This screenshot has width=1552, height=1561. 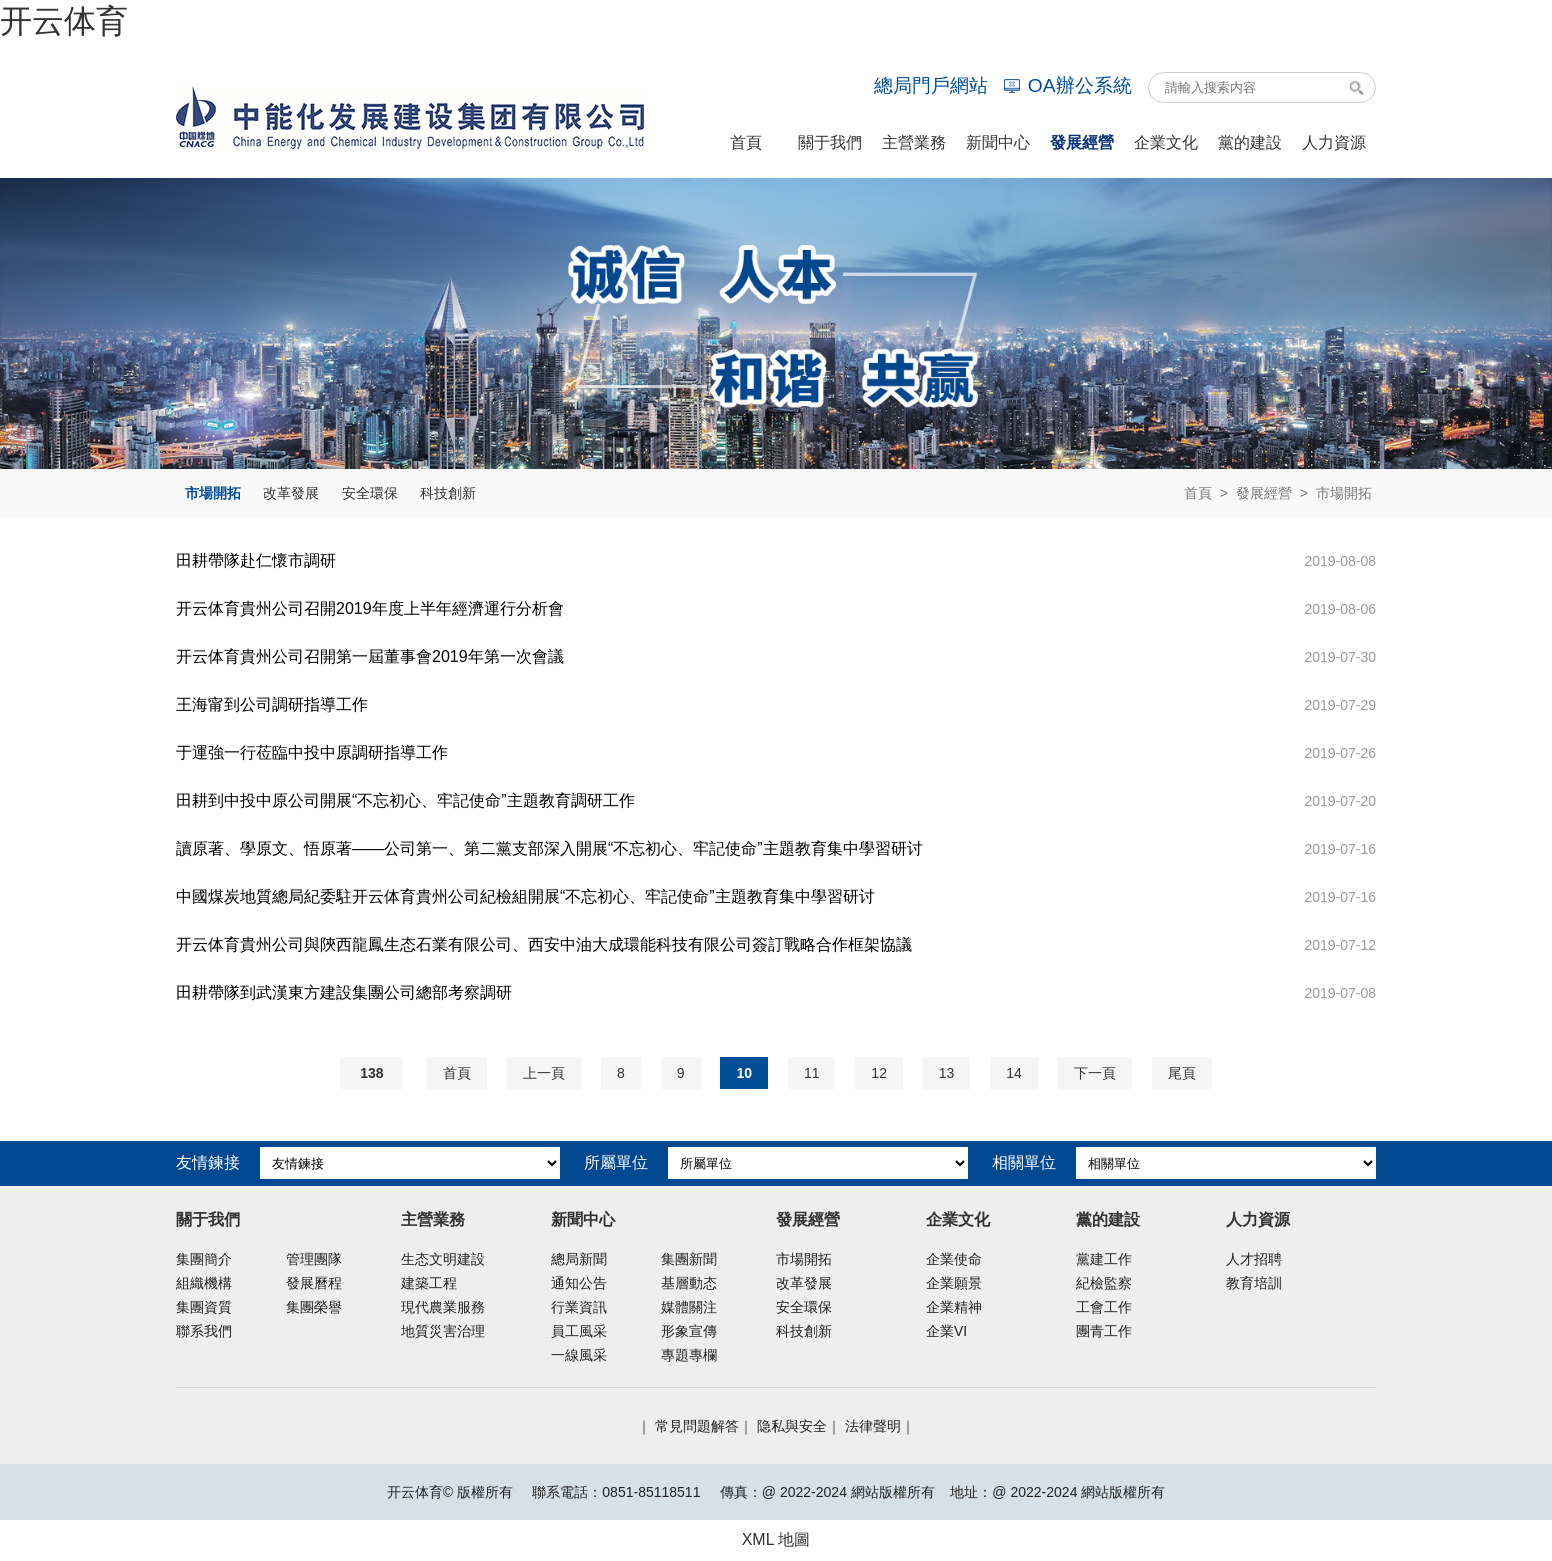 What do you see at coordinates (204, 1307) in the screenshot?
I see `集團資質` at bounding box center [204, 1307].